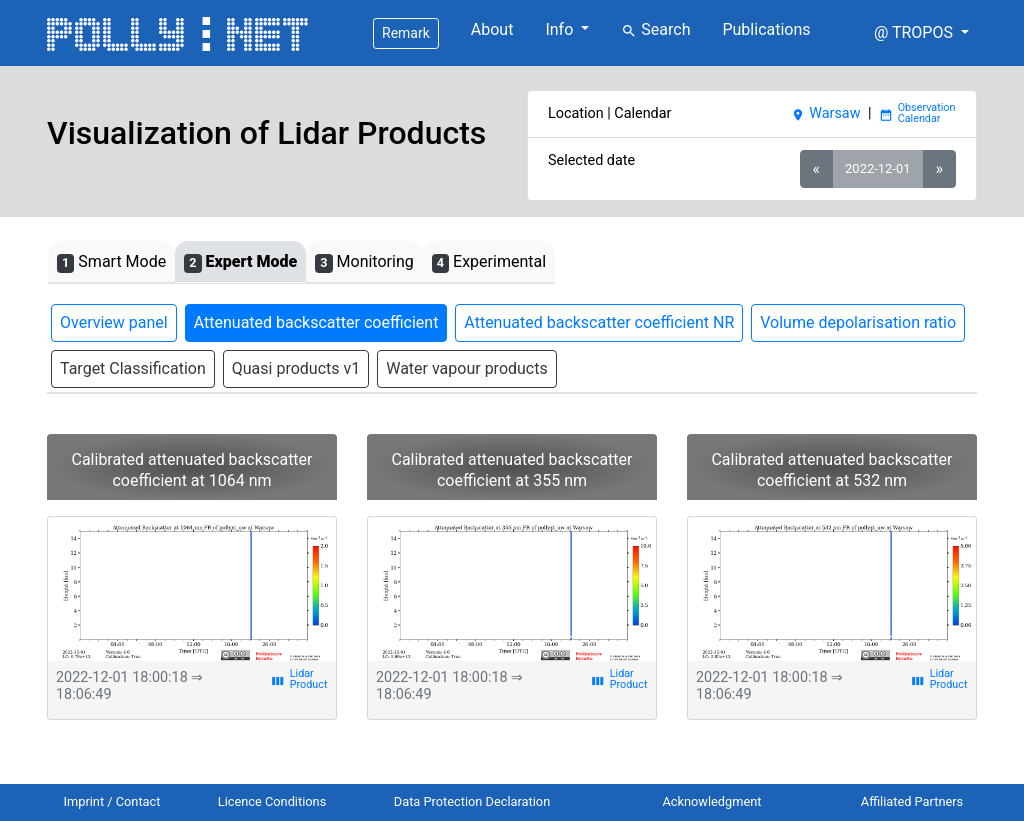 This screenshot has height=821, width=1024. Describe the element at coordinates (858, 322) in the screenshot. I see `Volume depolarisation ratio` at that location.